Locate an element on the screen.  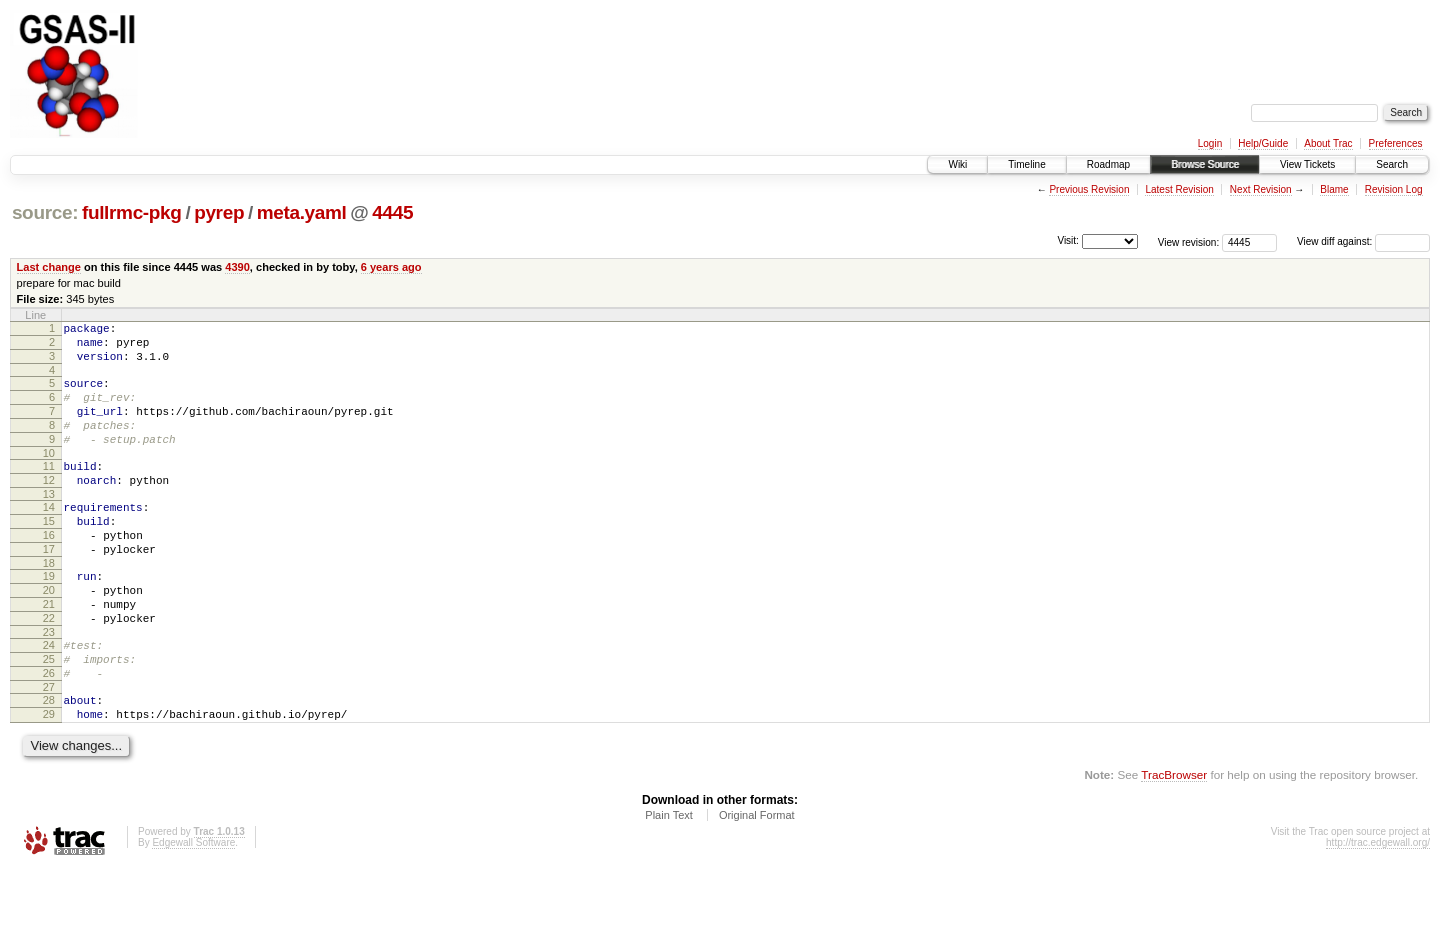
16 is located at coordinates (49, 571).